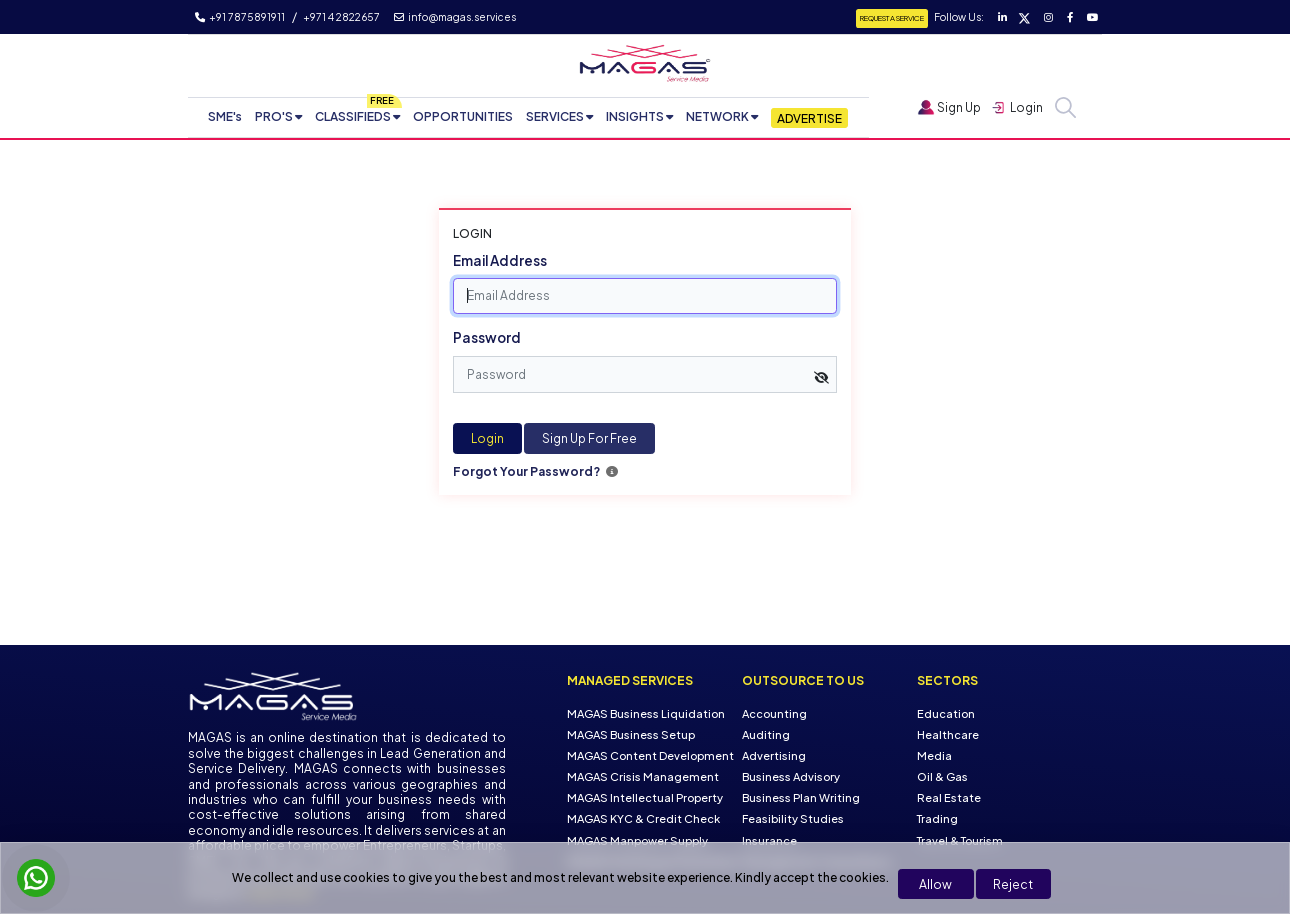 The height and width of the screenshot is (914, 1290). I want to click on Trading, so click(937, 818).